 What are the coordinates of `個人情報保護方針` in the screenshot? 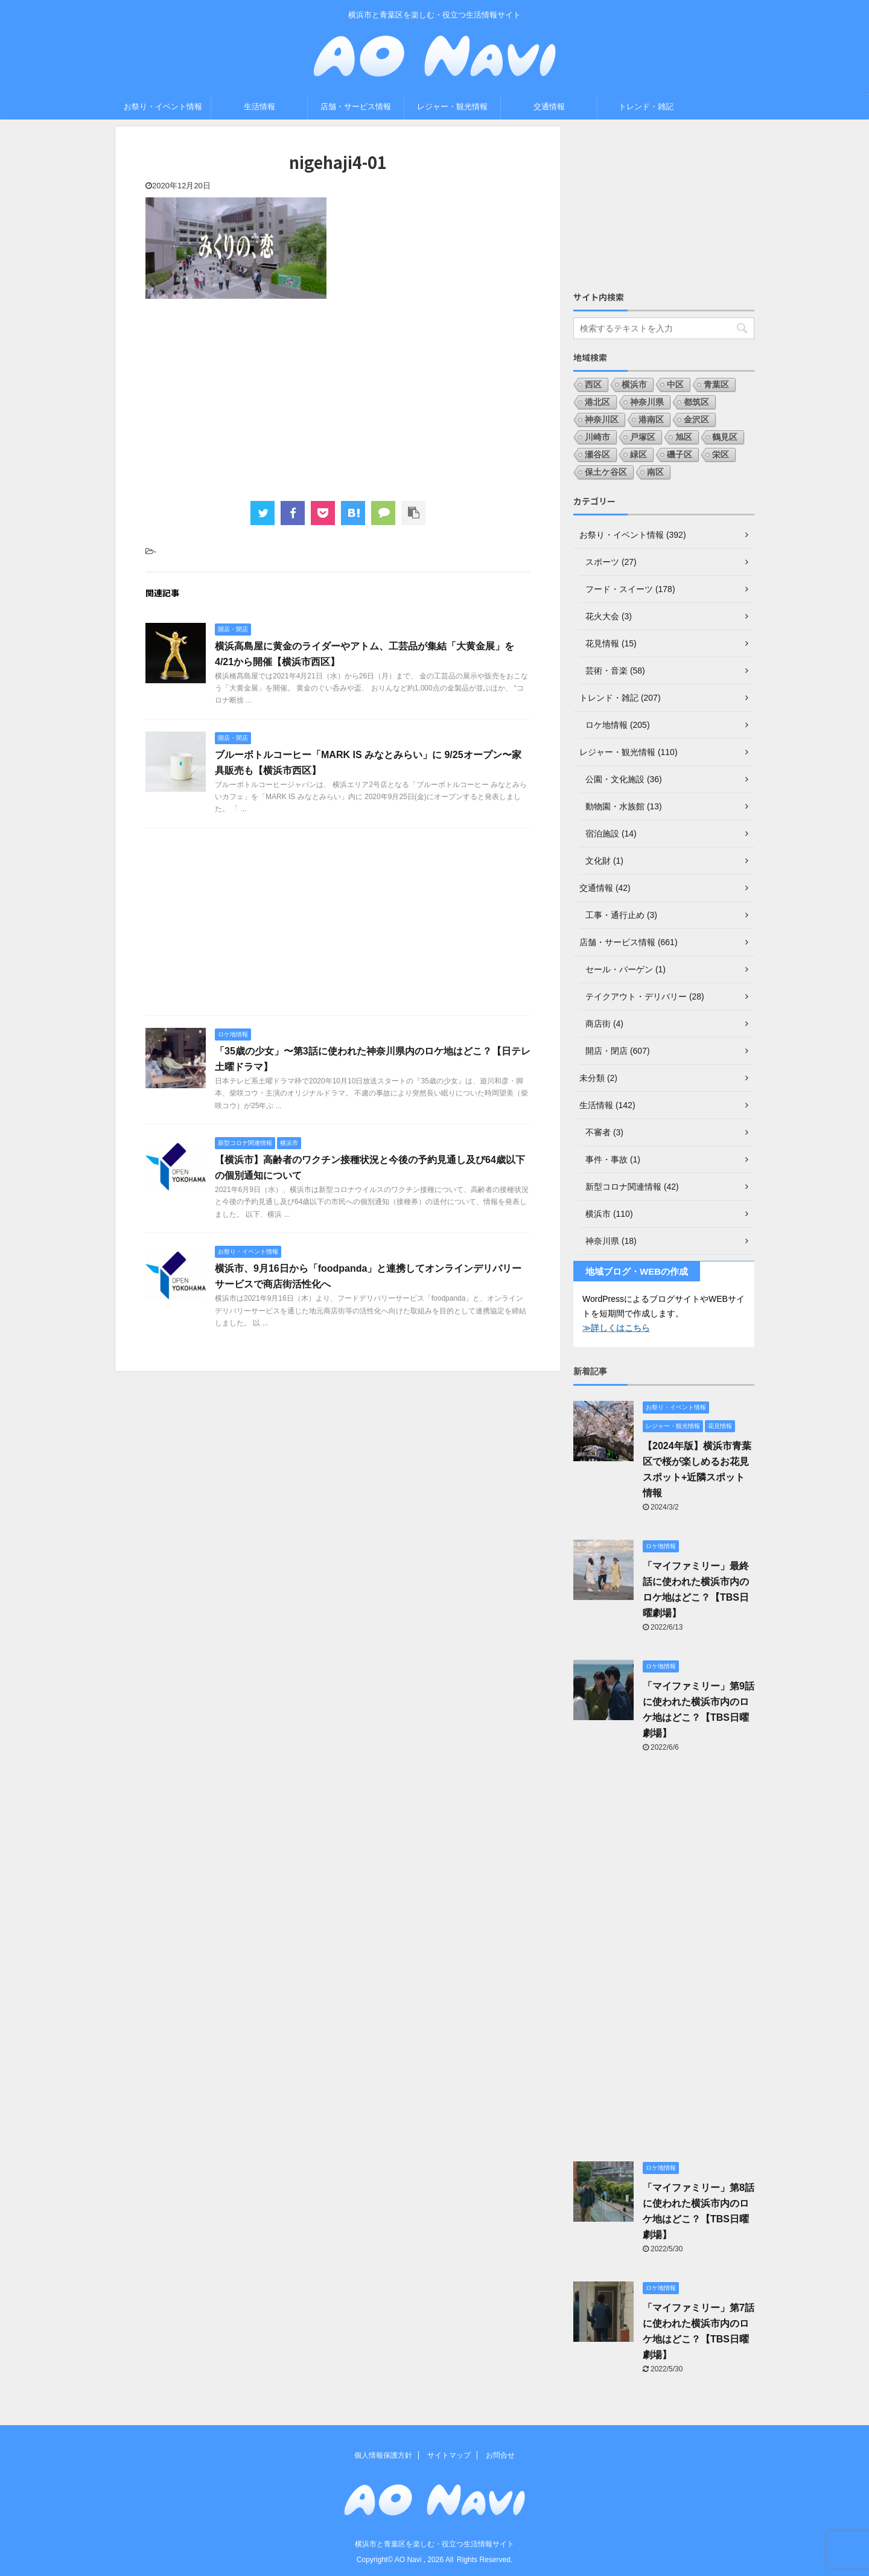 It's located at (383, 2455).